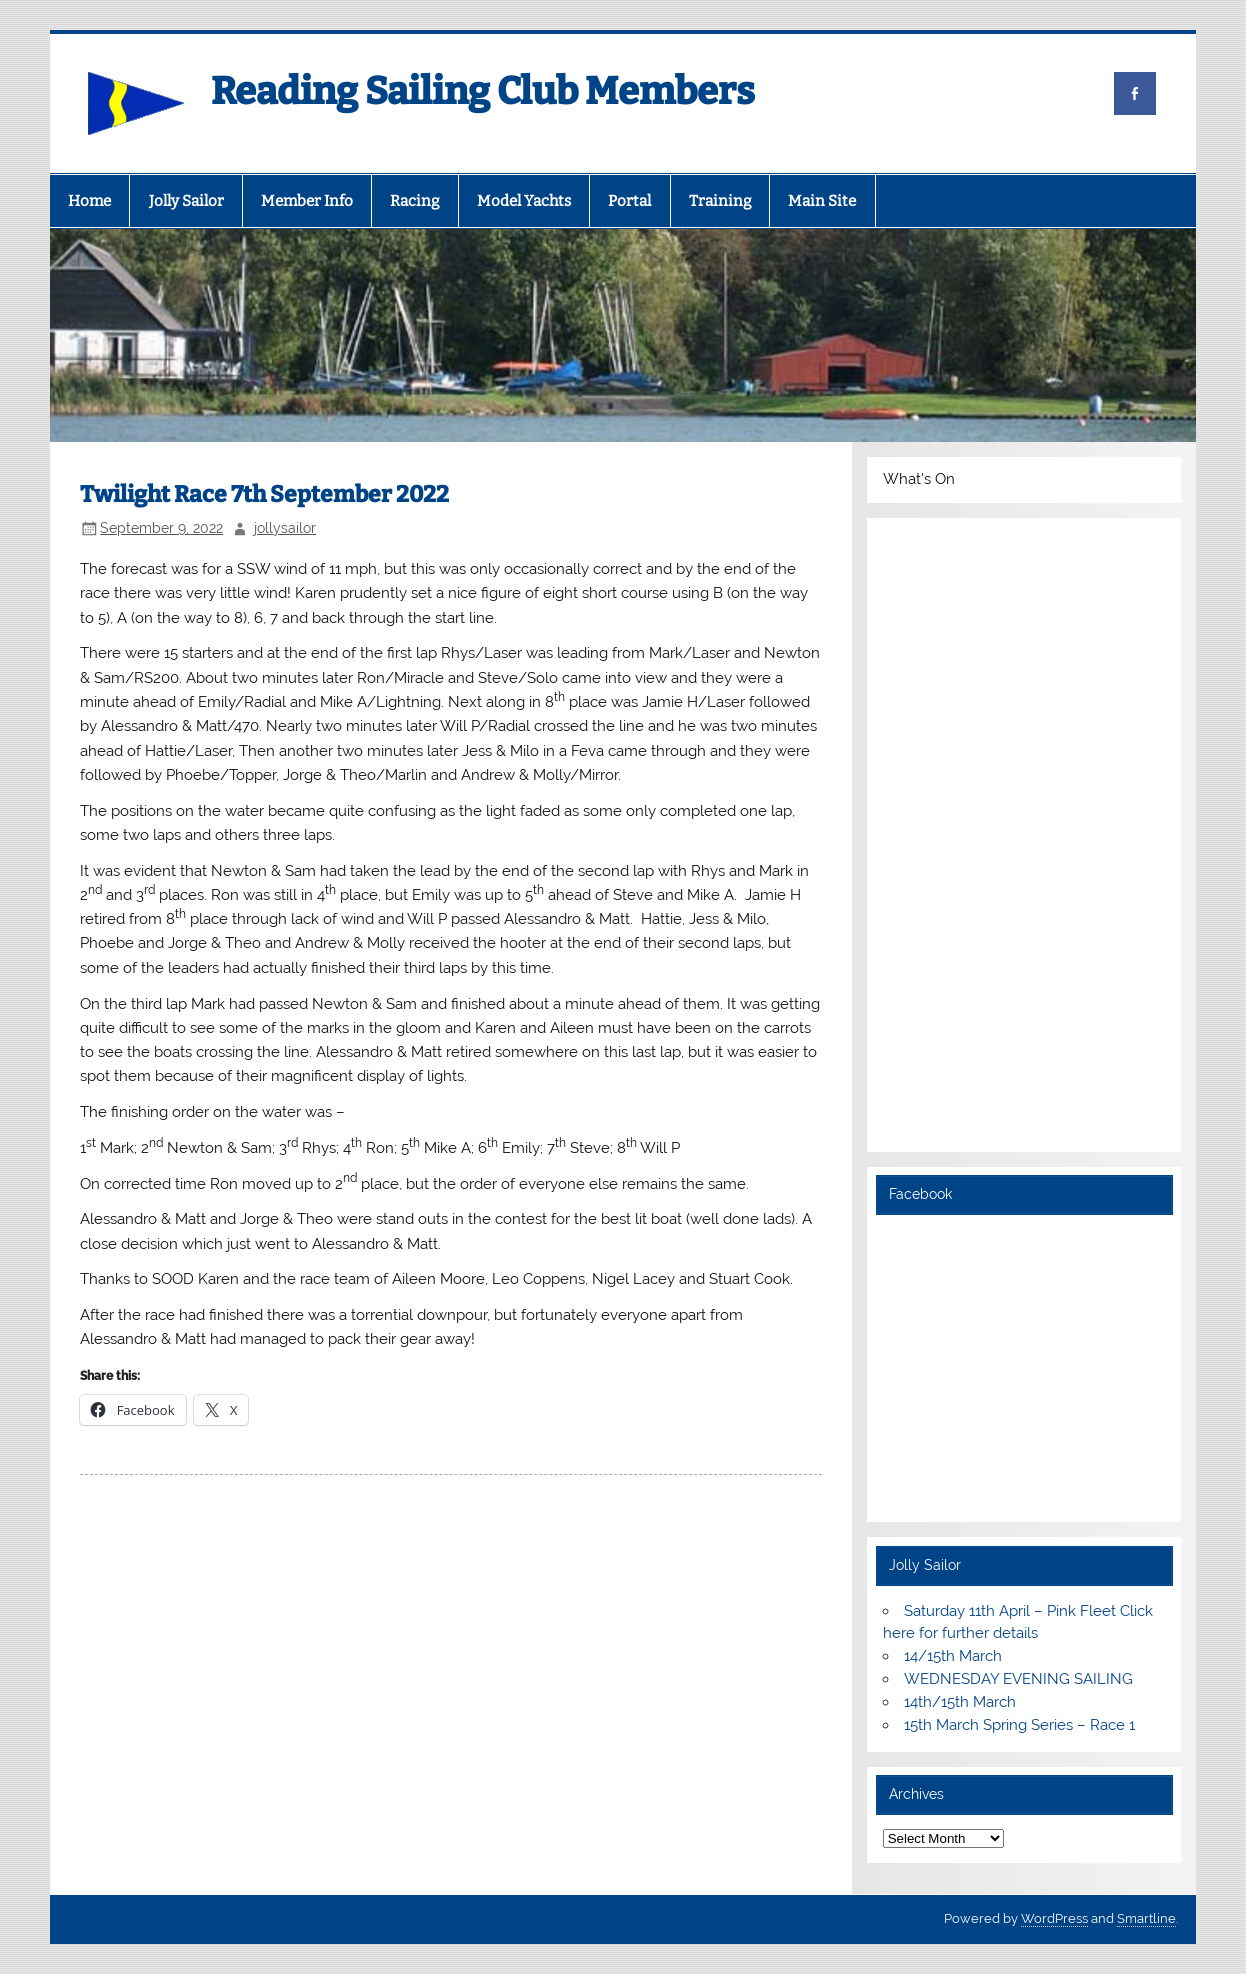 Image resolution: width=1246 pixels, height=1974 pixels. Describe the element at coordinates (960, 1702) in the screenshot. I see `14th/15th March` at that location.